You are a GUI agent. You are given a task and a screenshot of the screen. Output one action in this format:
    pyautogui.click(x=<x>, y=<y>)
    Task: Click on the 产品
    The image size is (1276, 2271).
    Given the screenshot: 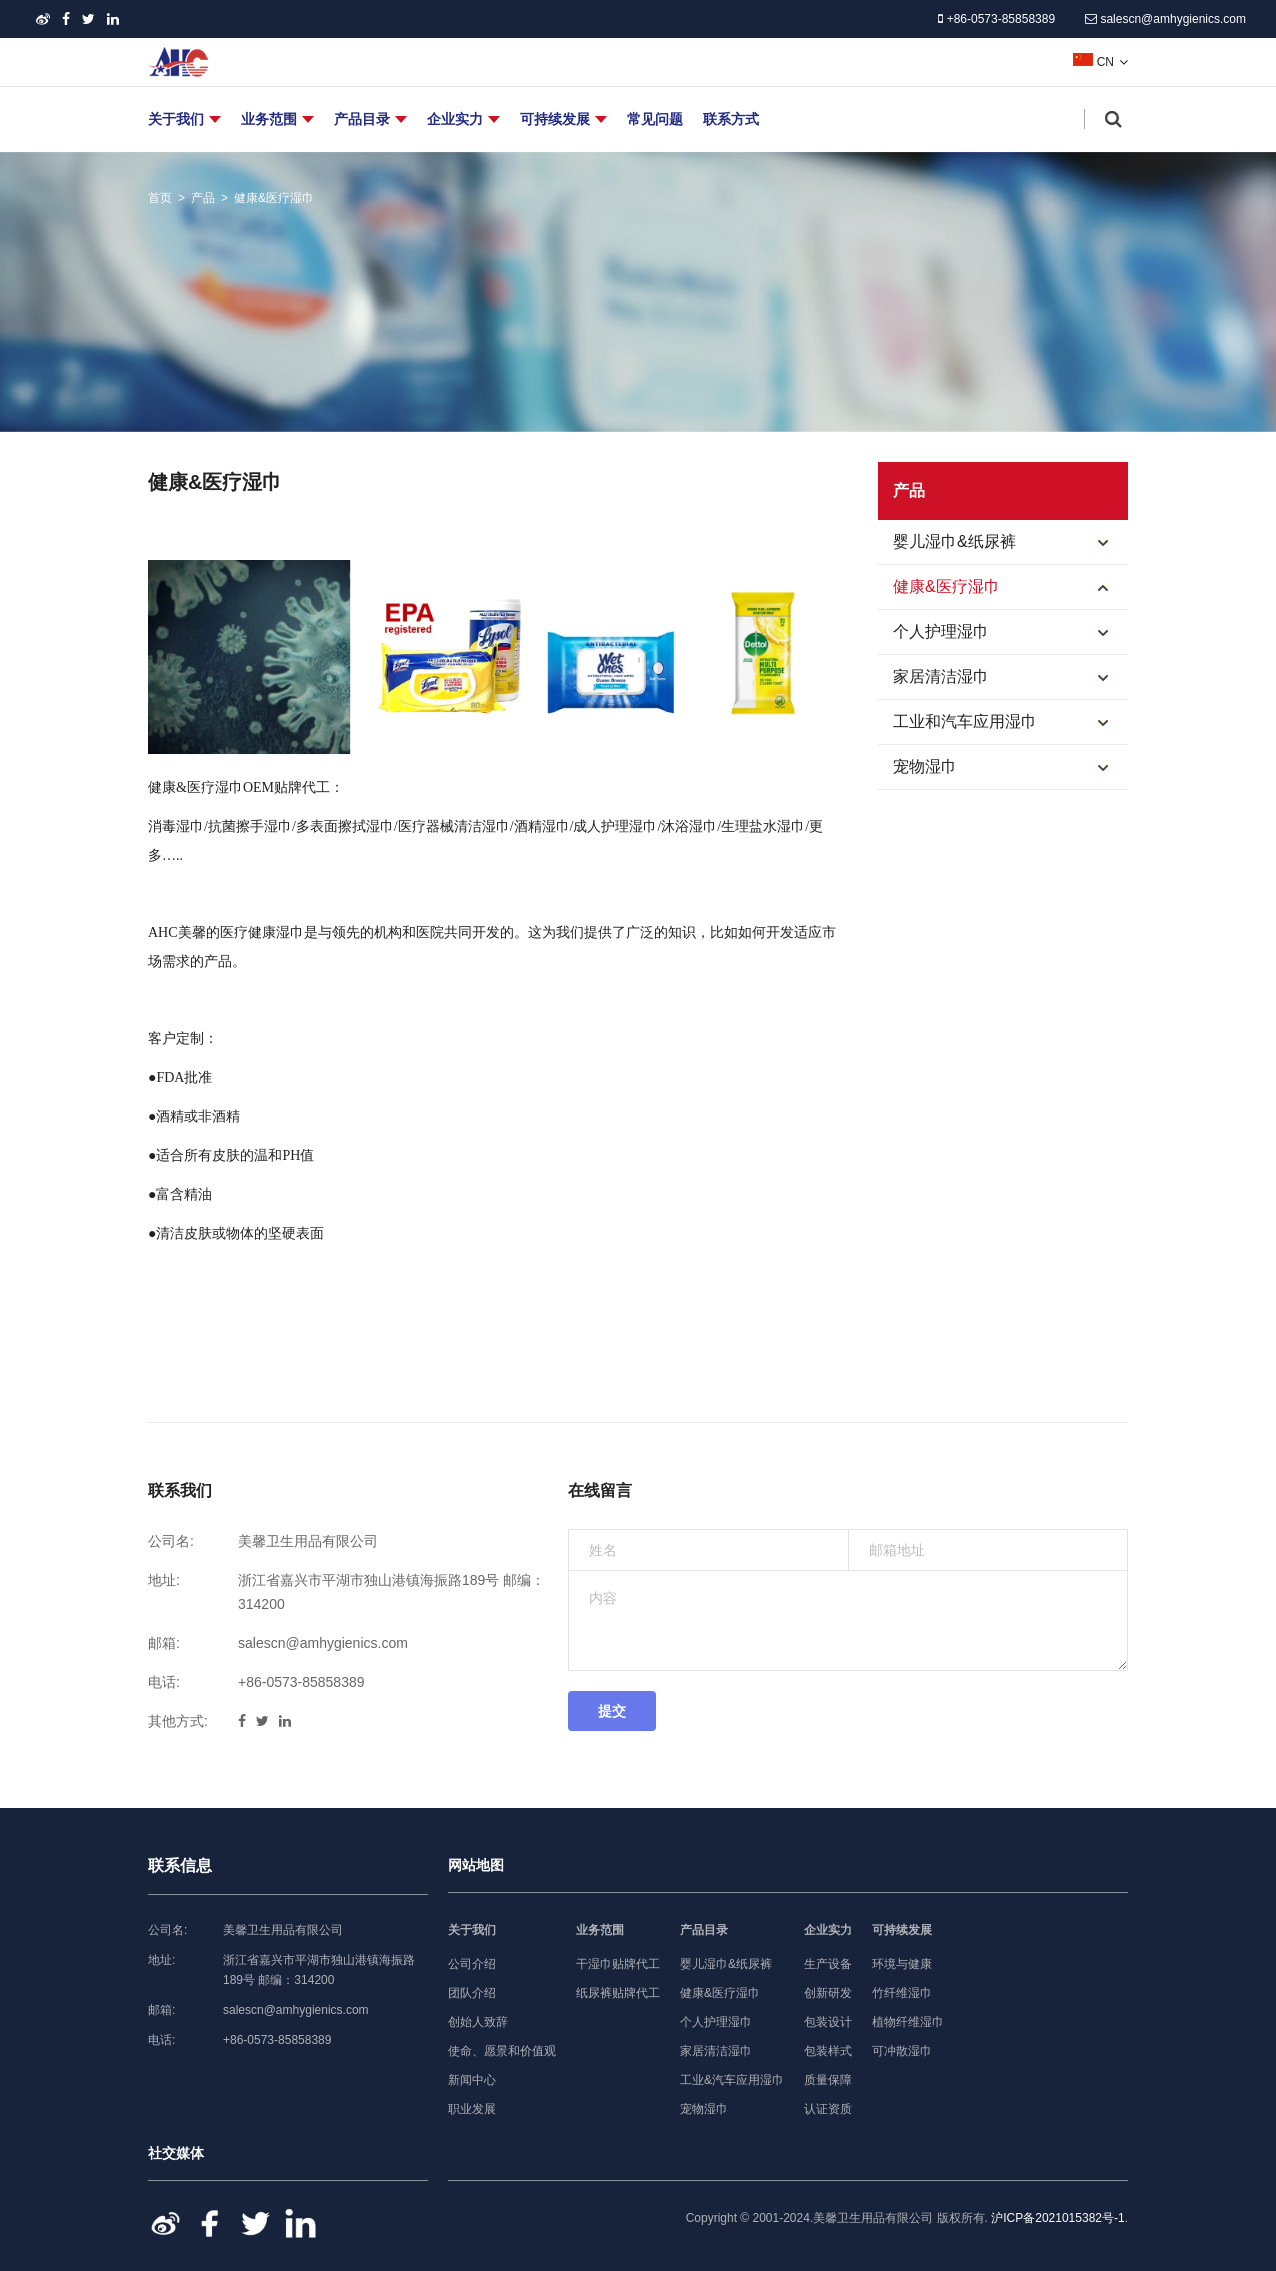 What is the action you would take?
    pyautogui.click(x=203, y=198)
    